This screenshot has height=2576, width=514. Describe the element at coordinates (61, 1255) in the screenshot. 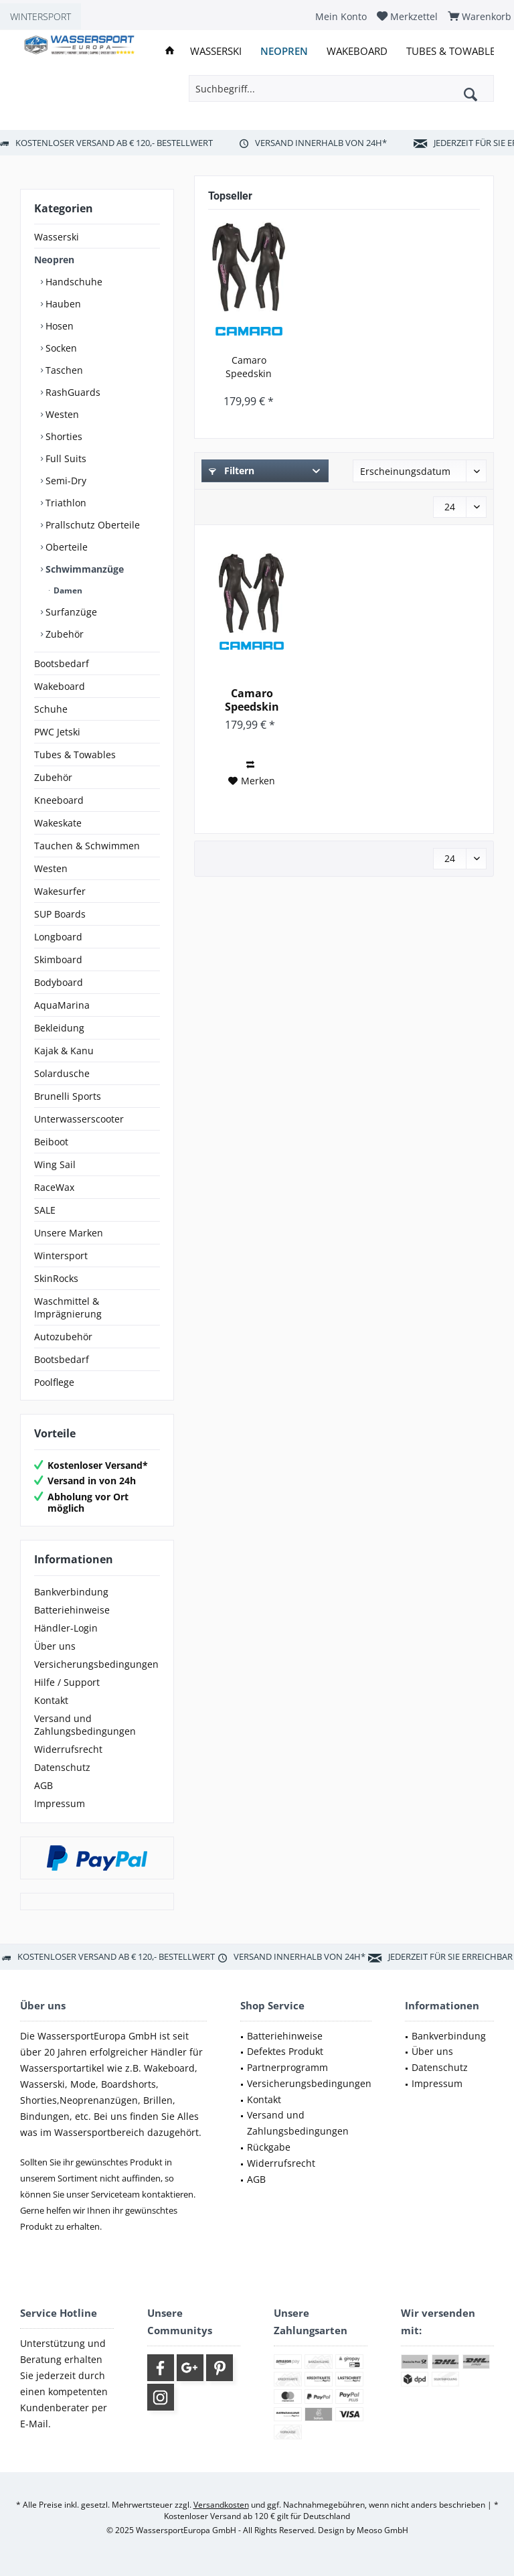

I see `Wintersport` at that location.